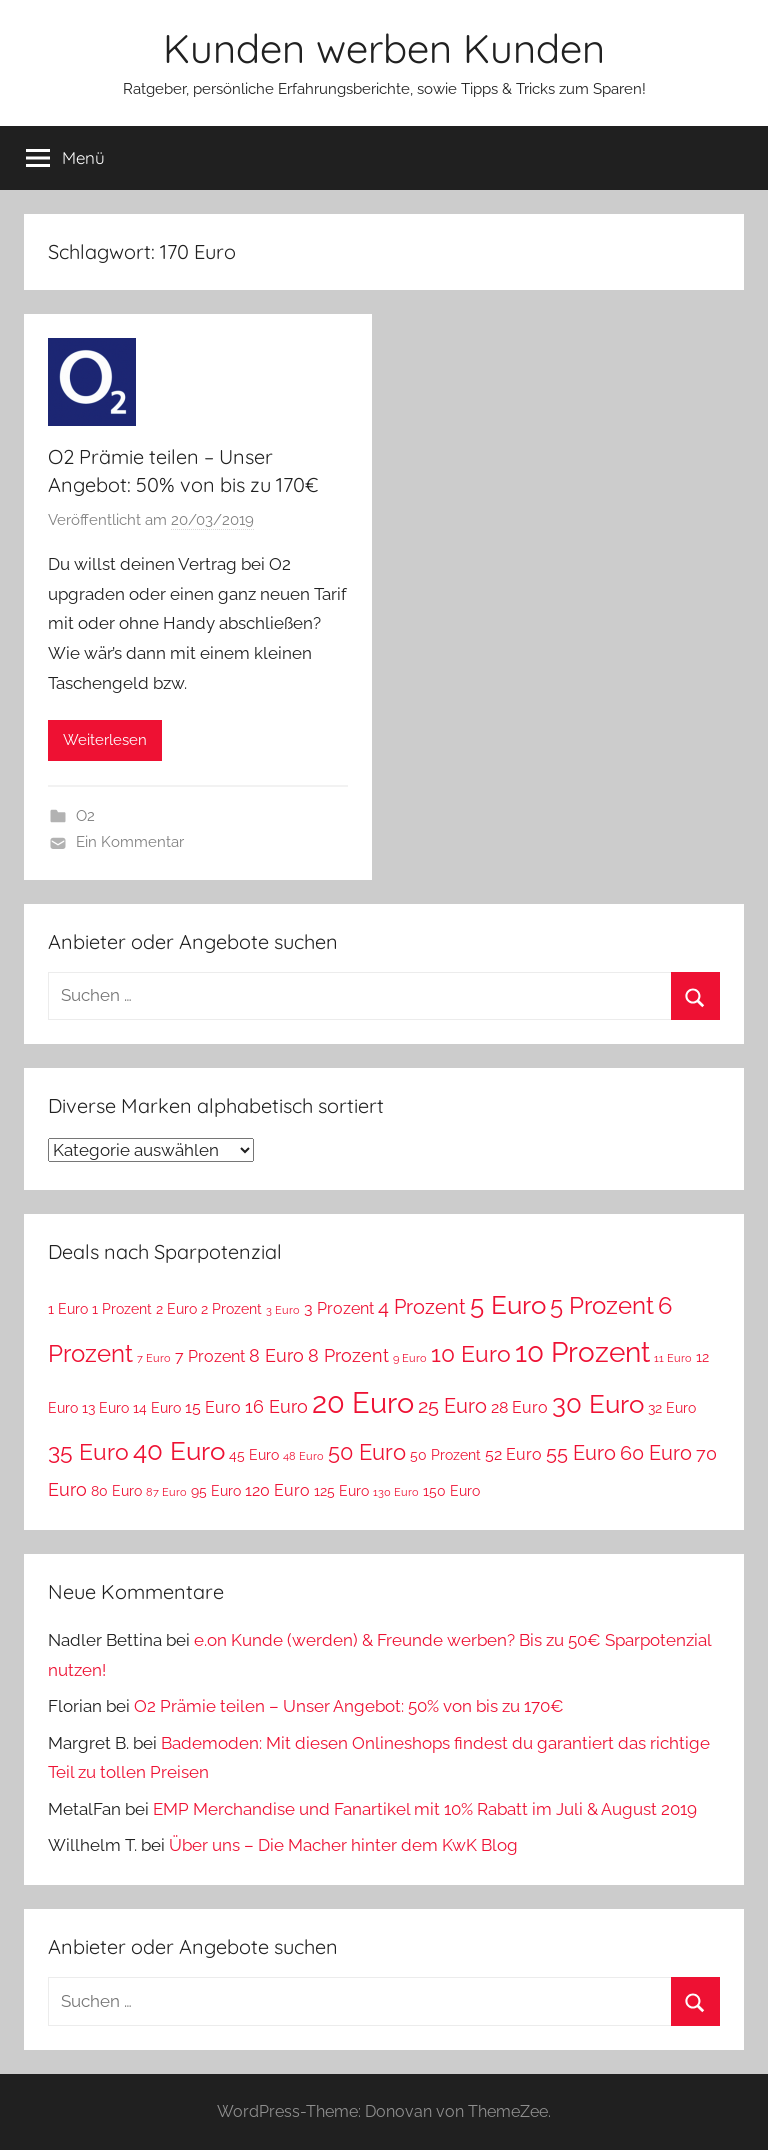  Describe the element at coordinates (384, 48) in the screenshot. I see `Kunden werben Kunden` at that location.